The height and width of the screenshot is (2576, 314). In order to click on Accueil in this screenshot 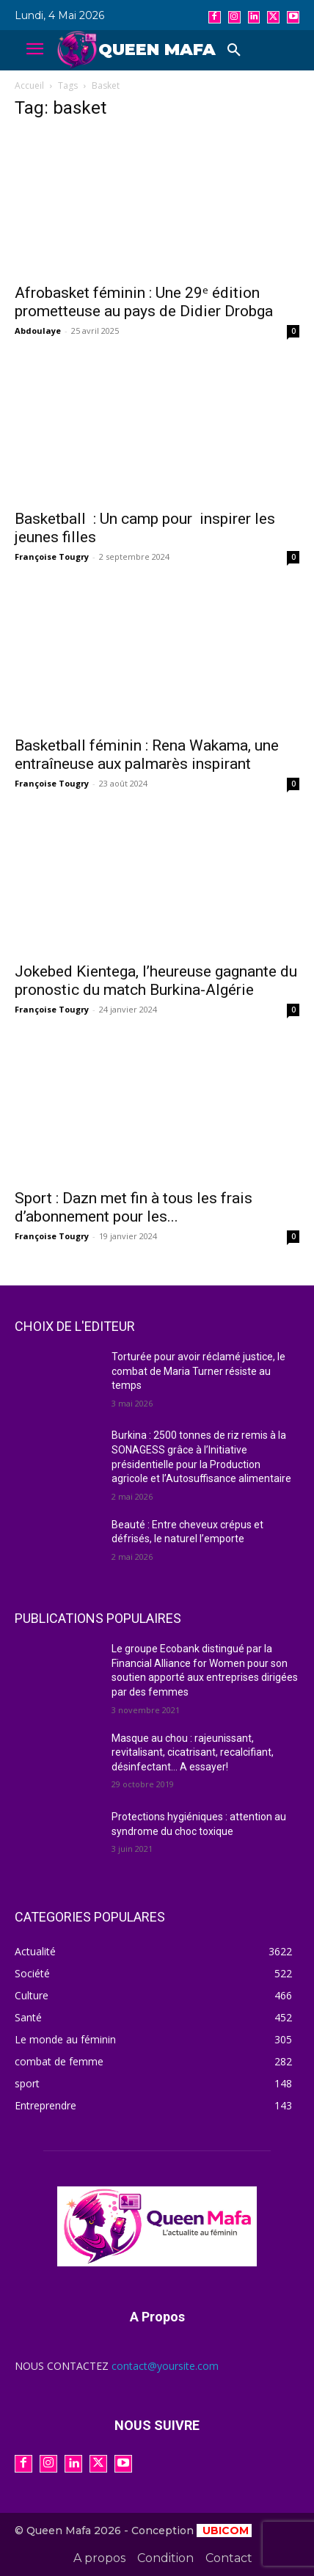, I will do `click(29, 85)`.